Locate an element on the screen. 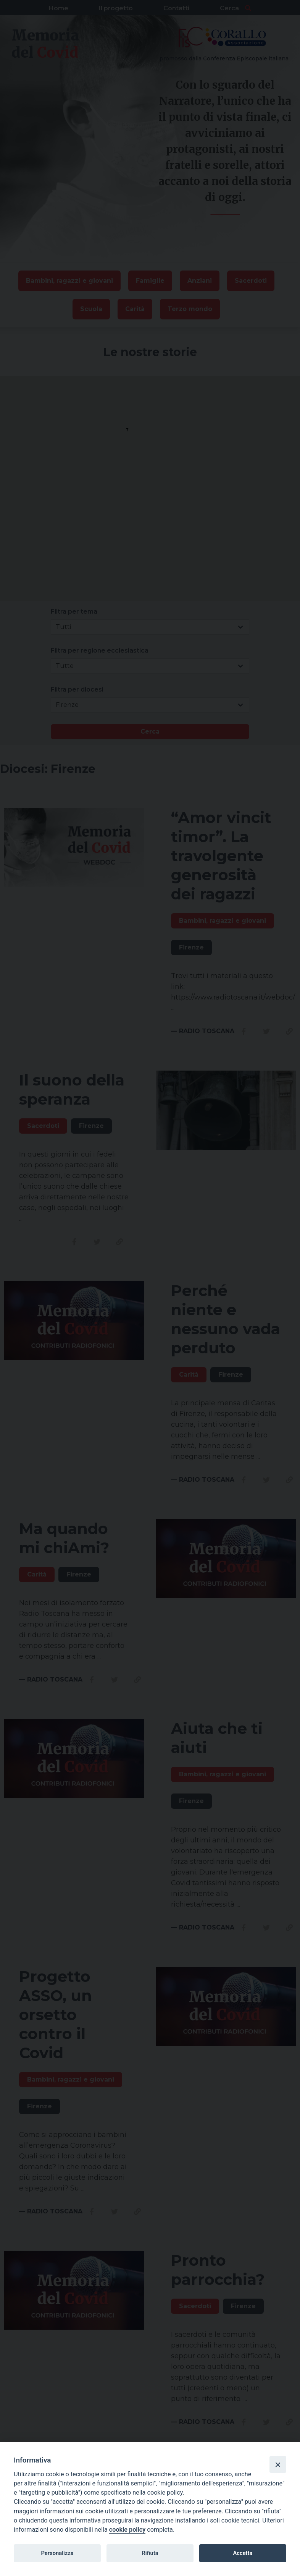 The width and height of the screenshot is (300, 2576). Accetta is located at coordinates (242, 2553).